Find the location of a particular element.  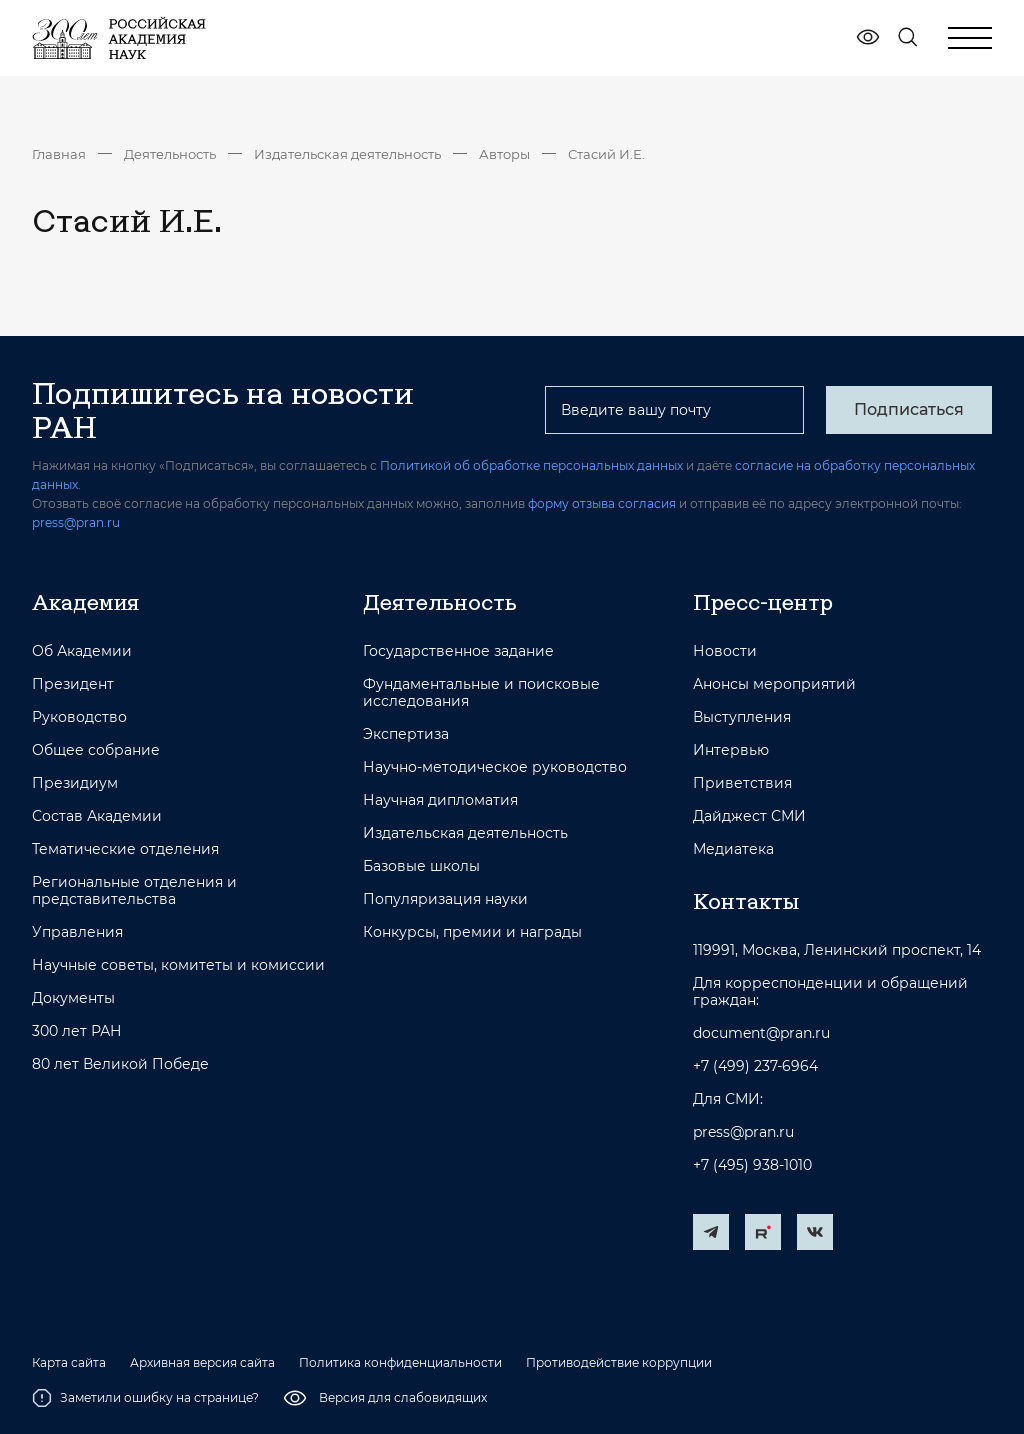

Заметили ошибку на странице? is located at coordinates (145, 1398).